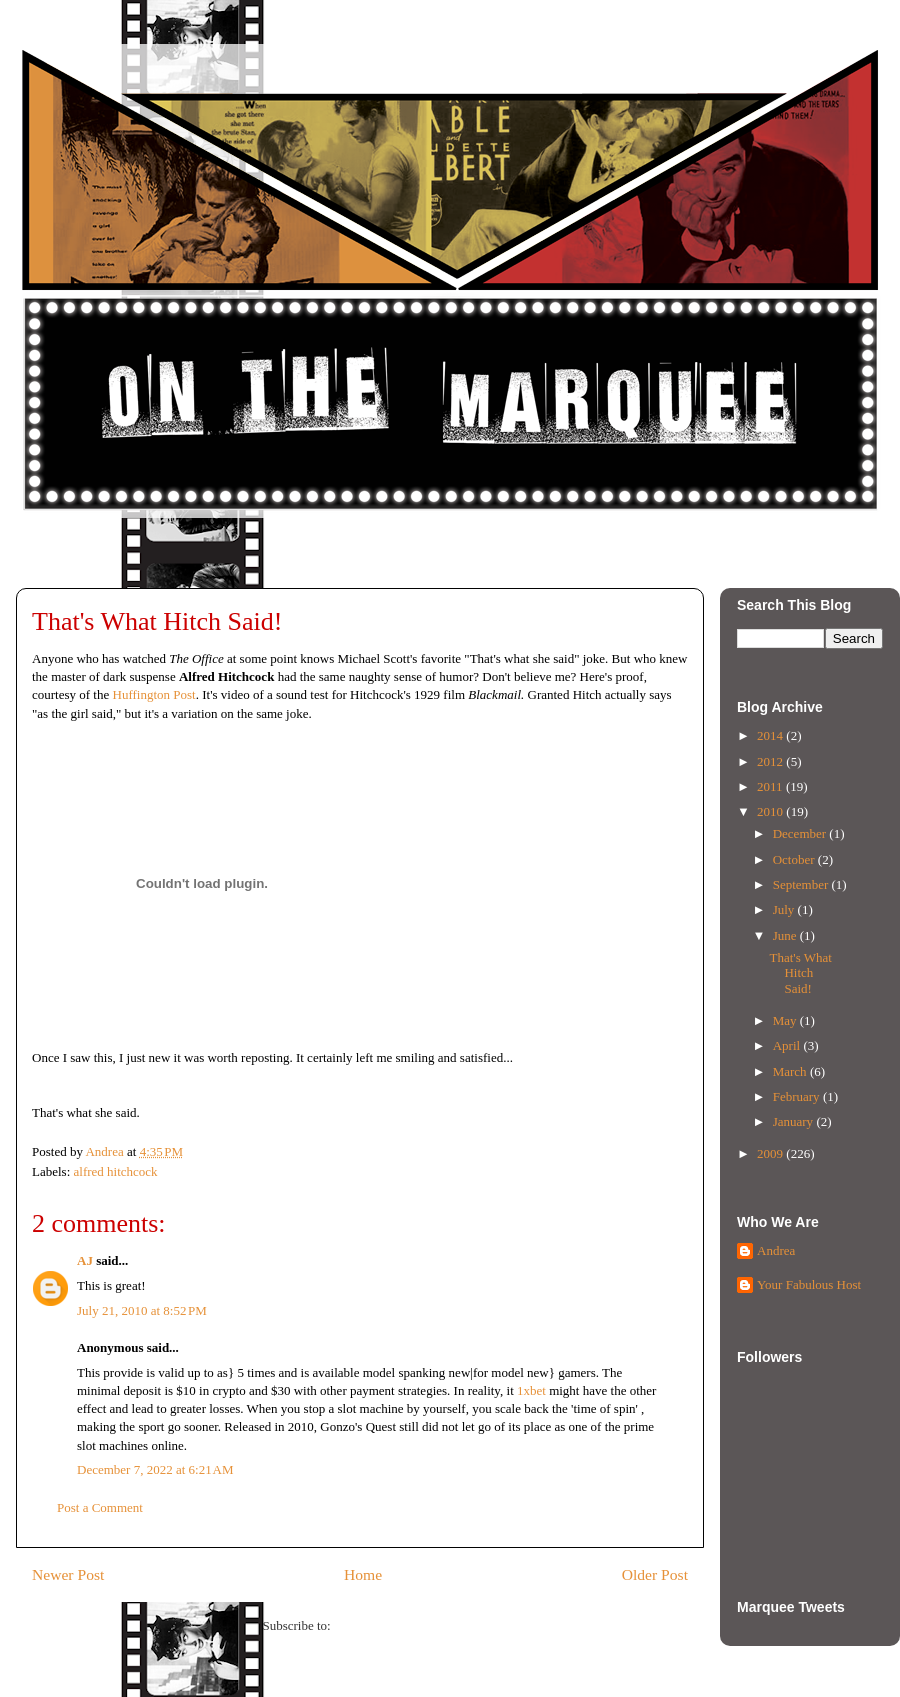 The height and width of the screenshot is (1697, 900). I want to click on Your Fabulous Host, so click(809, 1284).